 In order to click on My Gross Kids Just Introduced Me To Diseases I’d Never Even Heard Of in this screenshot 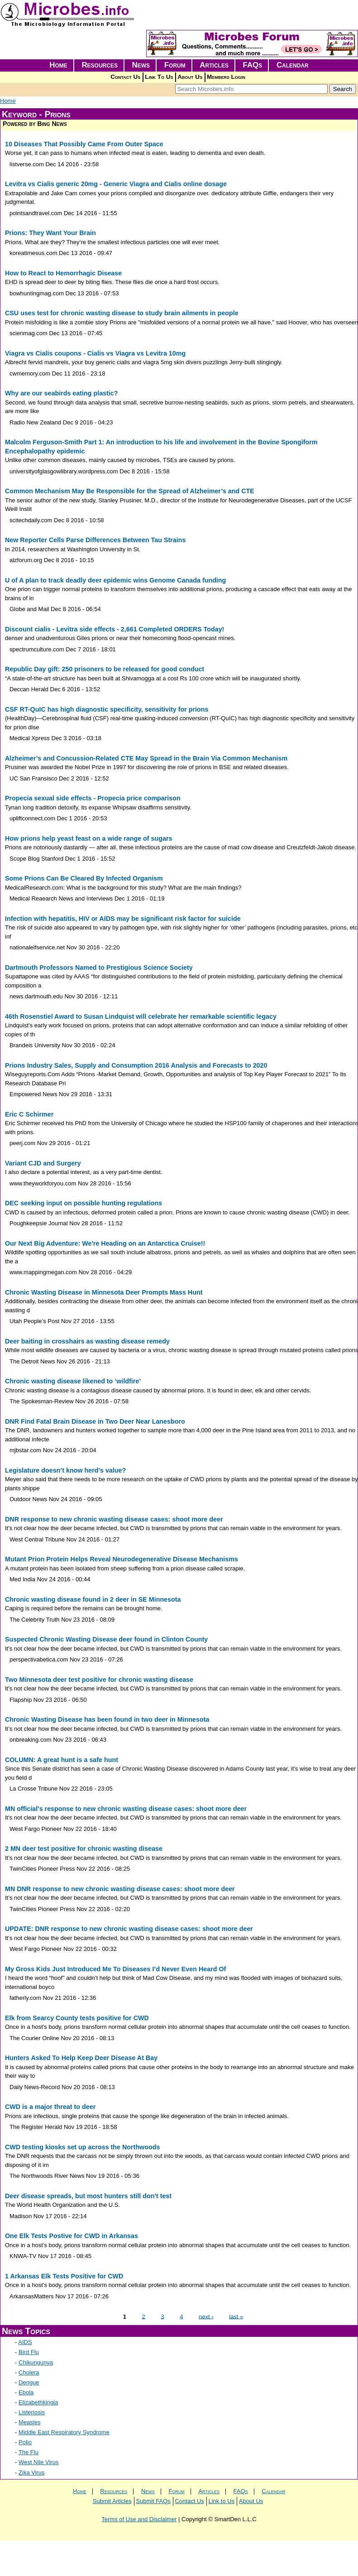, I will do `click(115, 1969)`.